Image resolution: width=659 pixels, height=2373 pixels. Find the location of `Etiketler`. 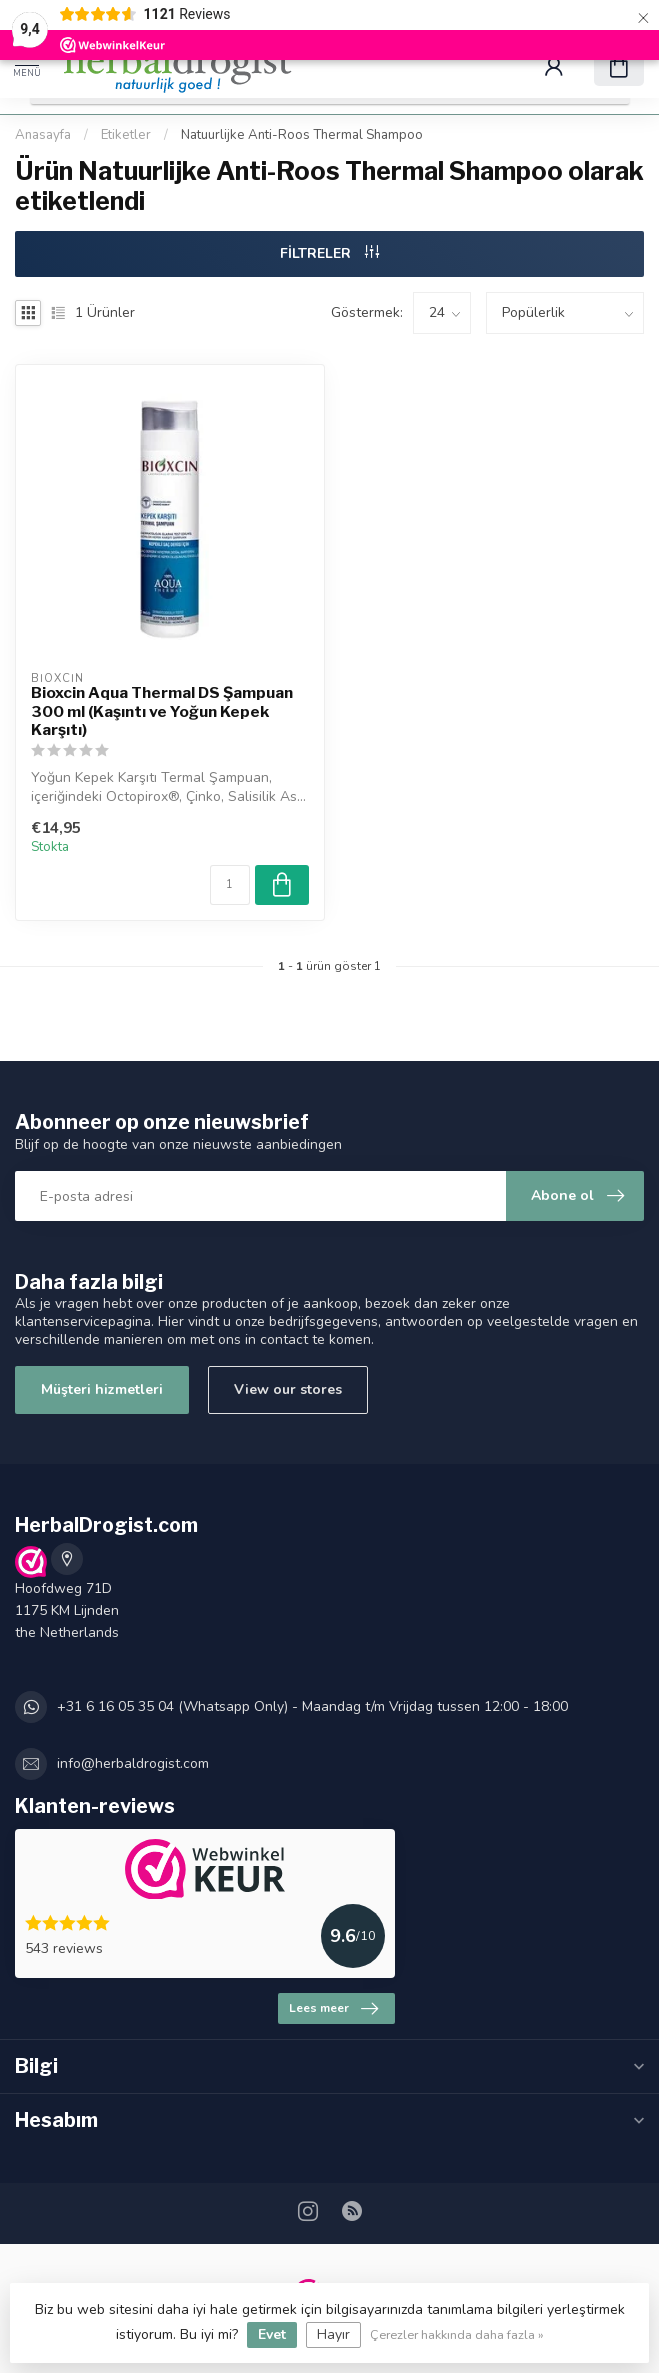

Etiketler is located at coordinates (126, 135).